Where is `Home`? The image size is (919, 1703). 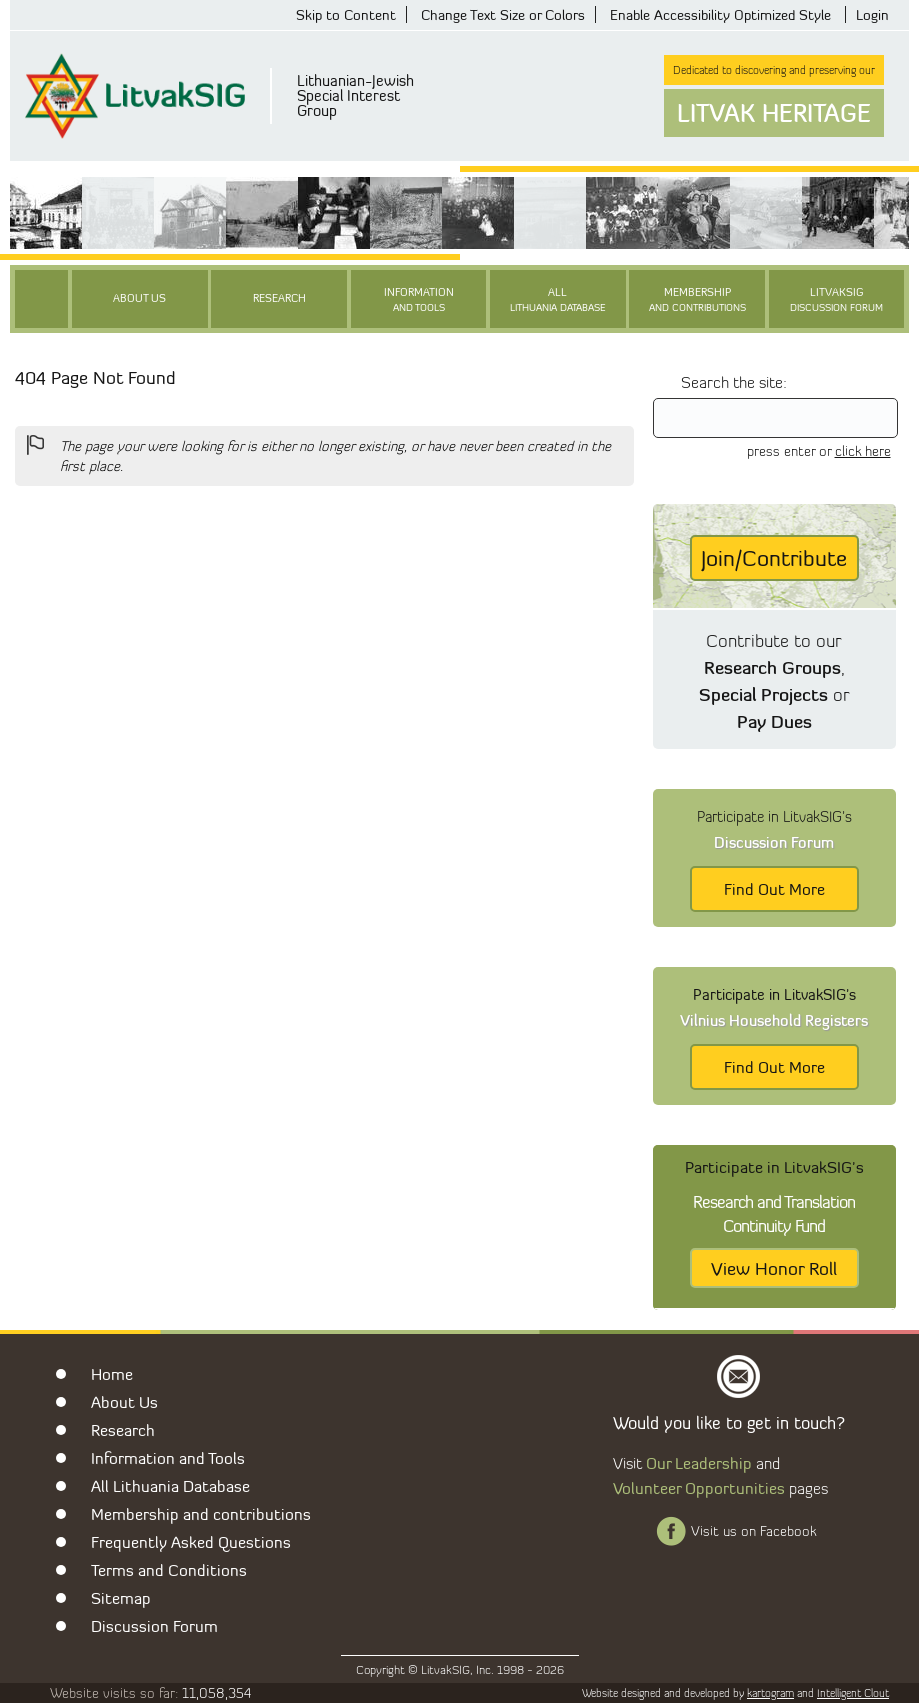
Home is located at coordinates (112, 1374).